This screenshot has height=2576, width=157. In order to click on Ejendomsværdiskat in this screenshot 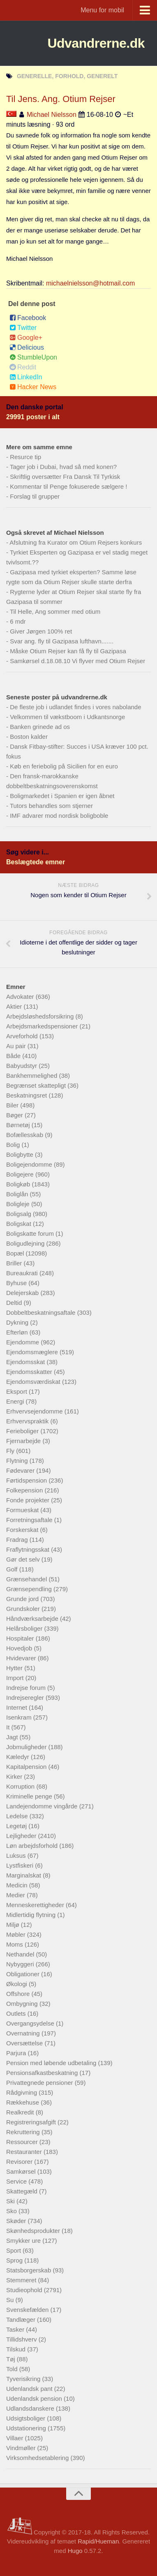, I will do `click(34, 1381)`.